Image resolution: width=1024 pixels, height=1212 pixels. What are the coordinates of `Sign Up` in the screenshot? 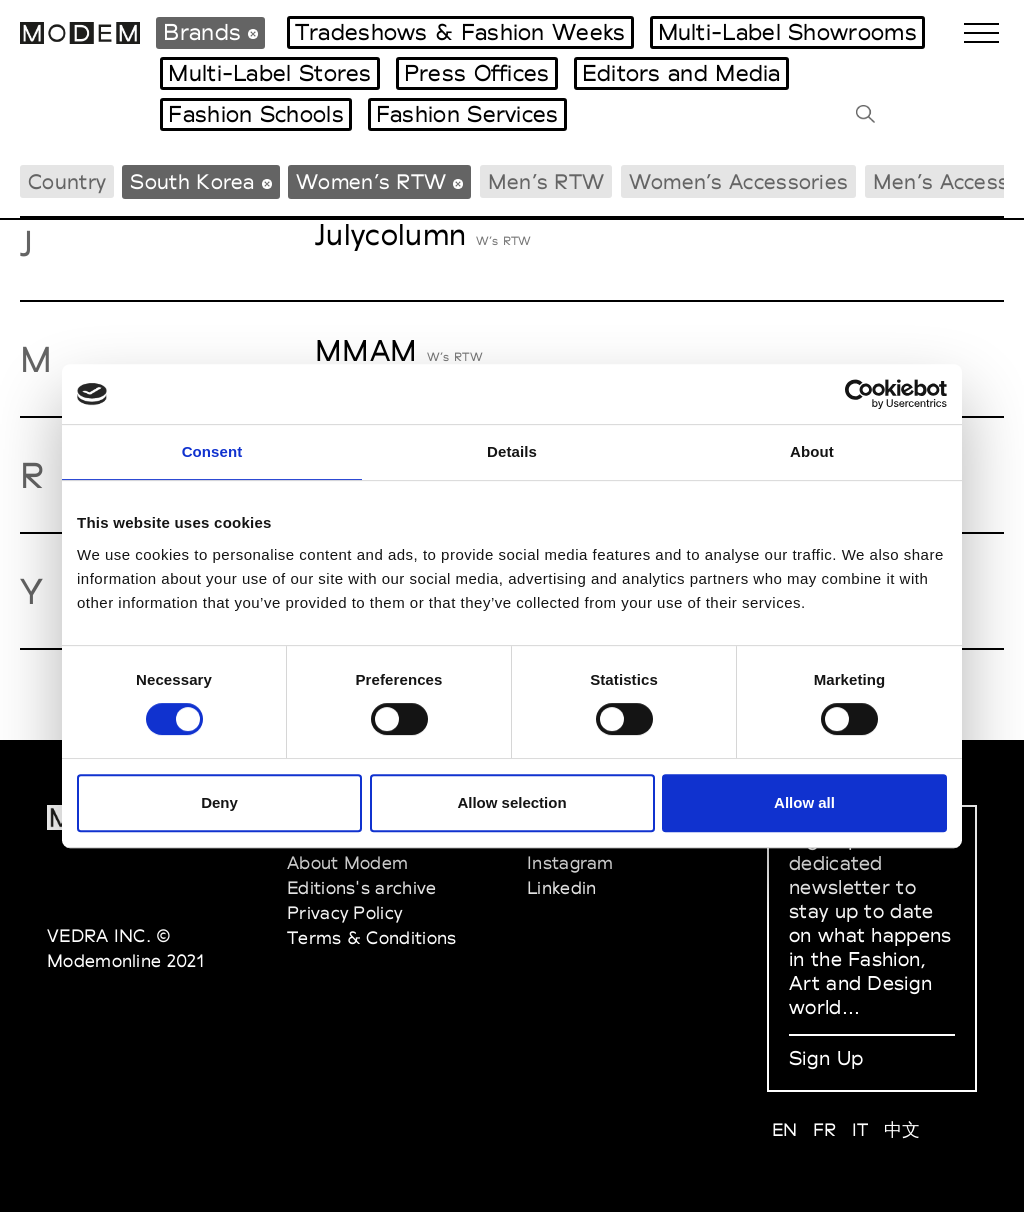 It's located at (826, 1058).